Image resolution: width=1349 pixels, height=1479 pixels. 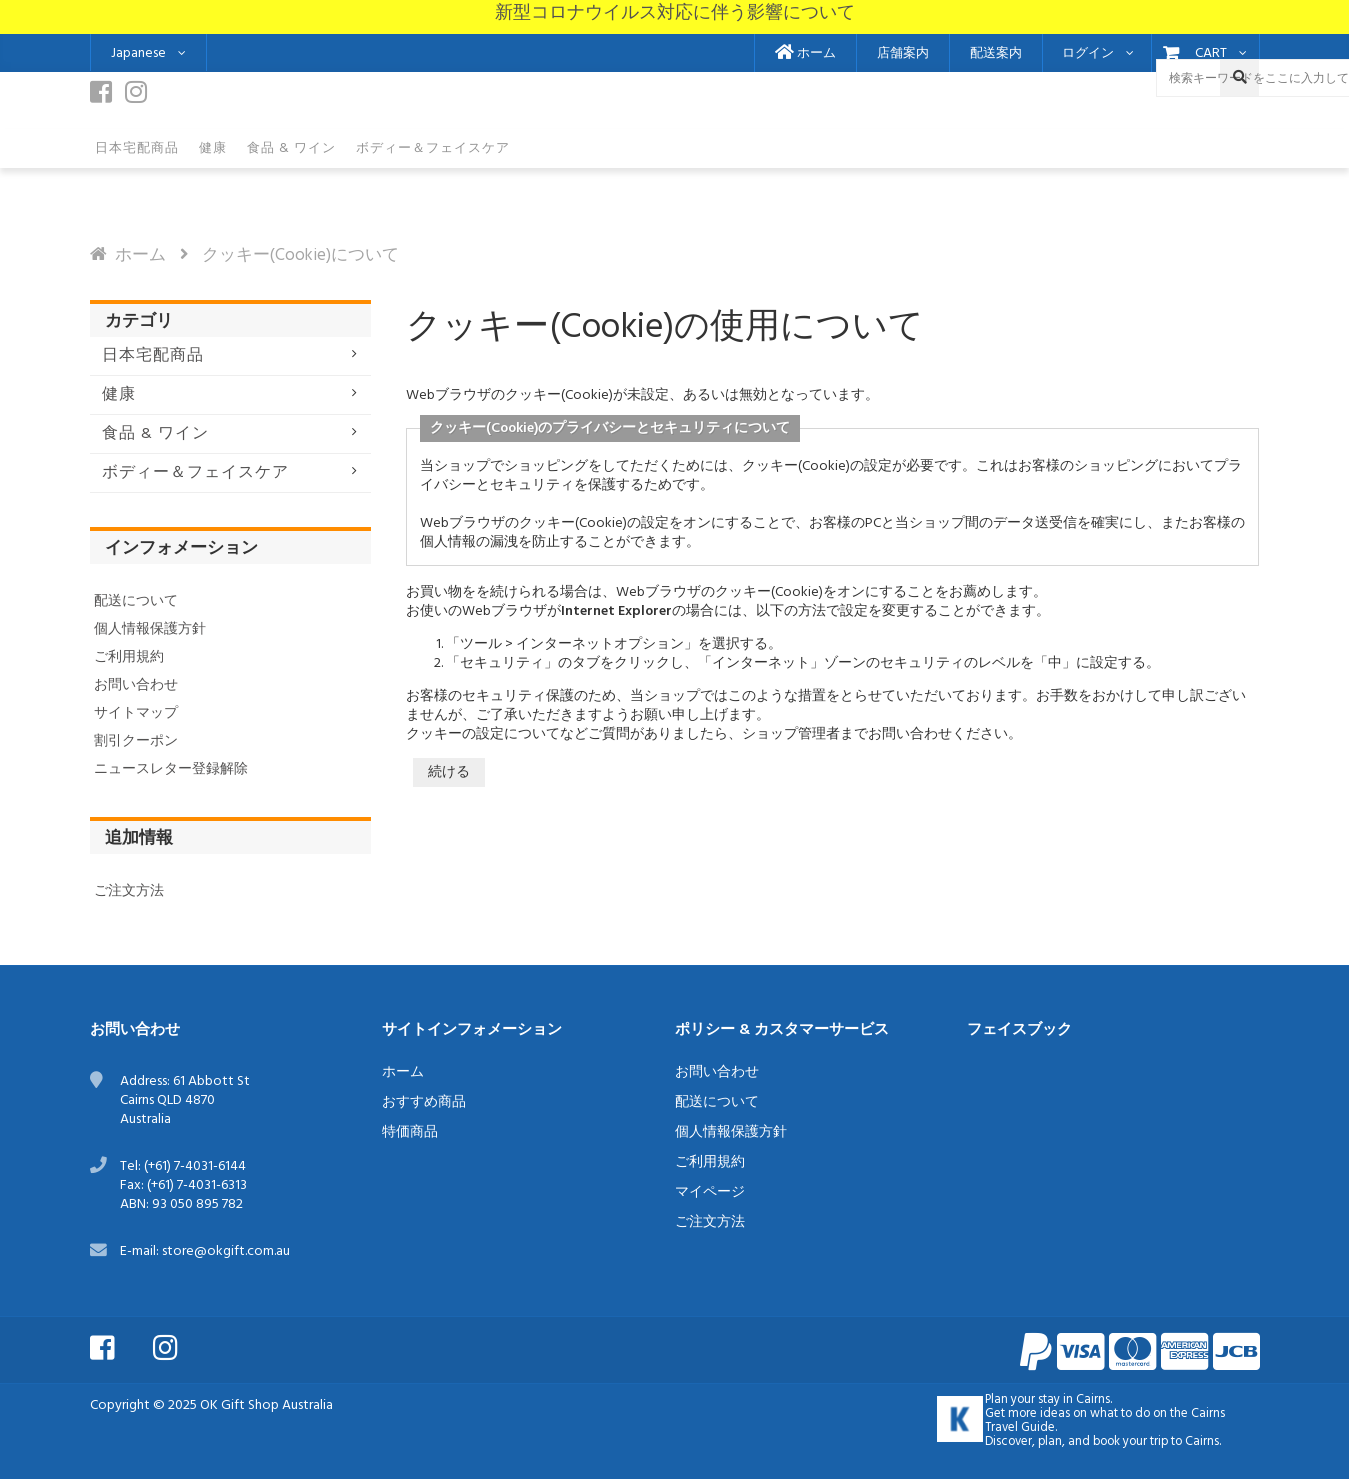 I want to click on おすすめ商品, so click(x=424, y=1102).